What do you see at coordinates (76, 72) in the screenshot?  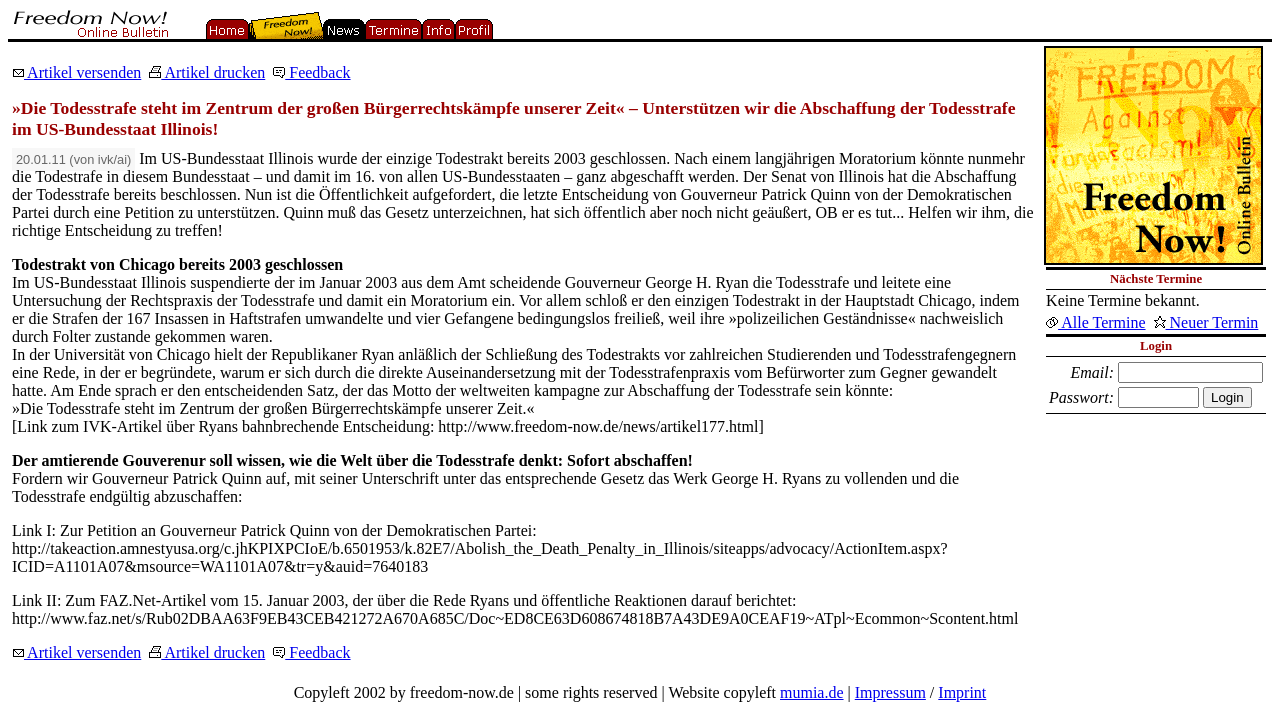 I see `Artikel versenden` at bounding box center [76, 72].